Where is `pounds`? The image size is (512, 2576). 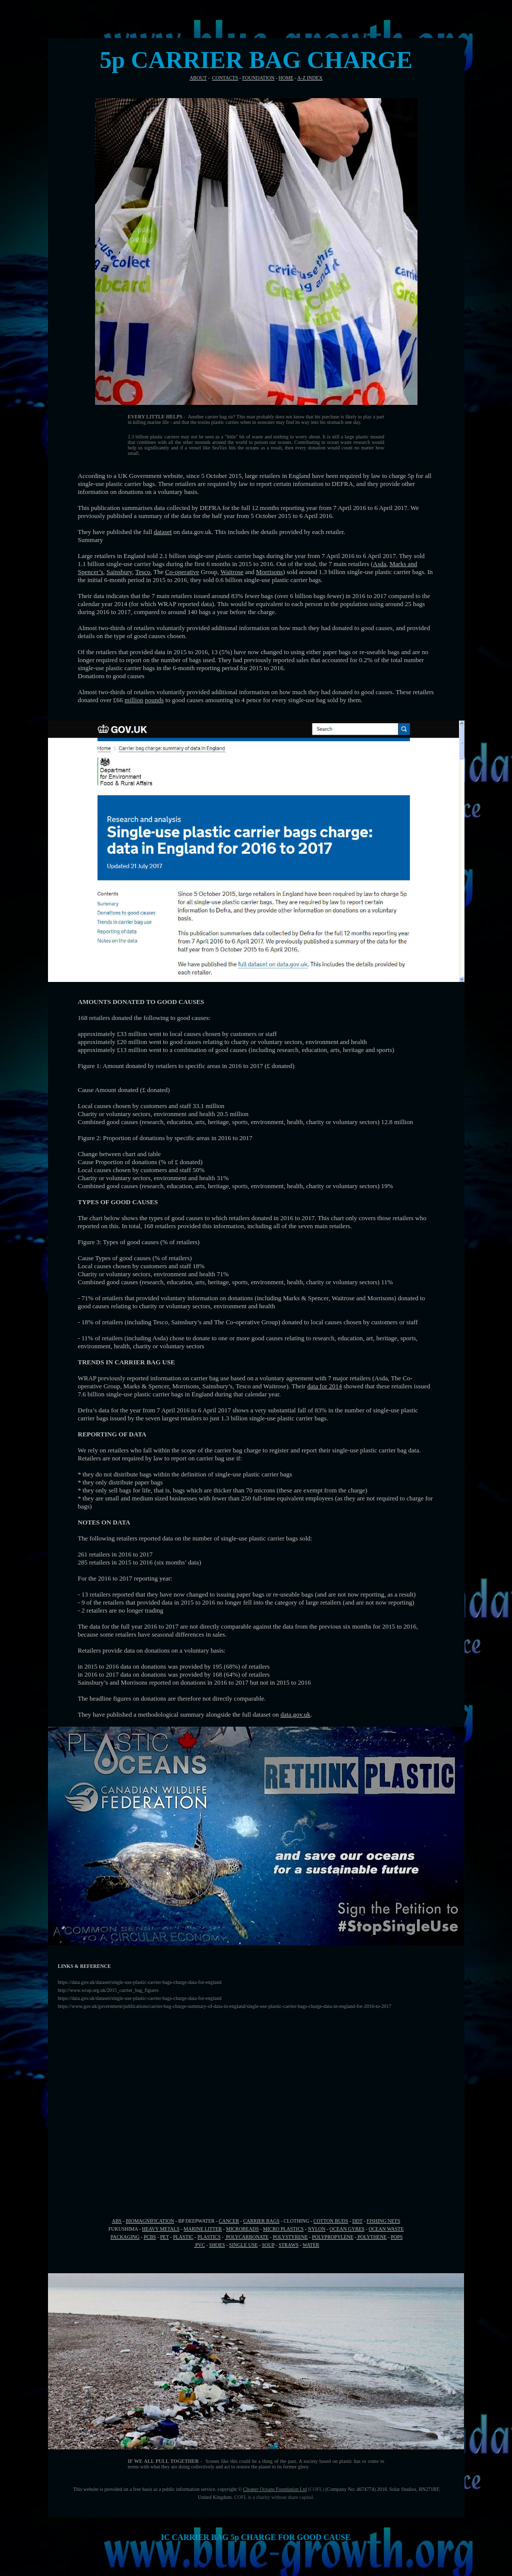
pounds is located at coordinates (154, 700).